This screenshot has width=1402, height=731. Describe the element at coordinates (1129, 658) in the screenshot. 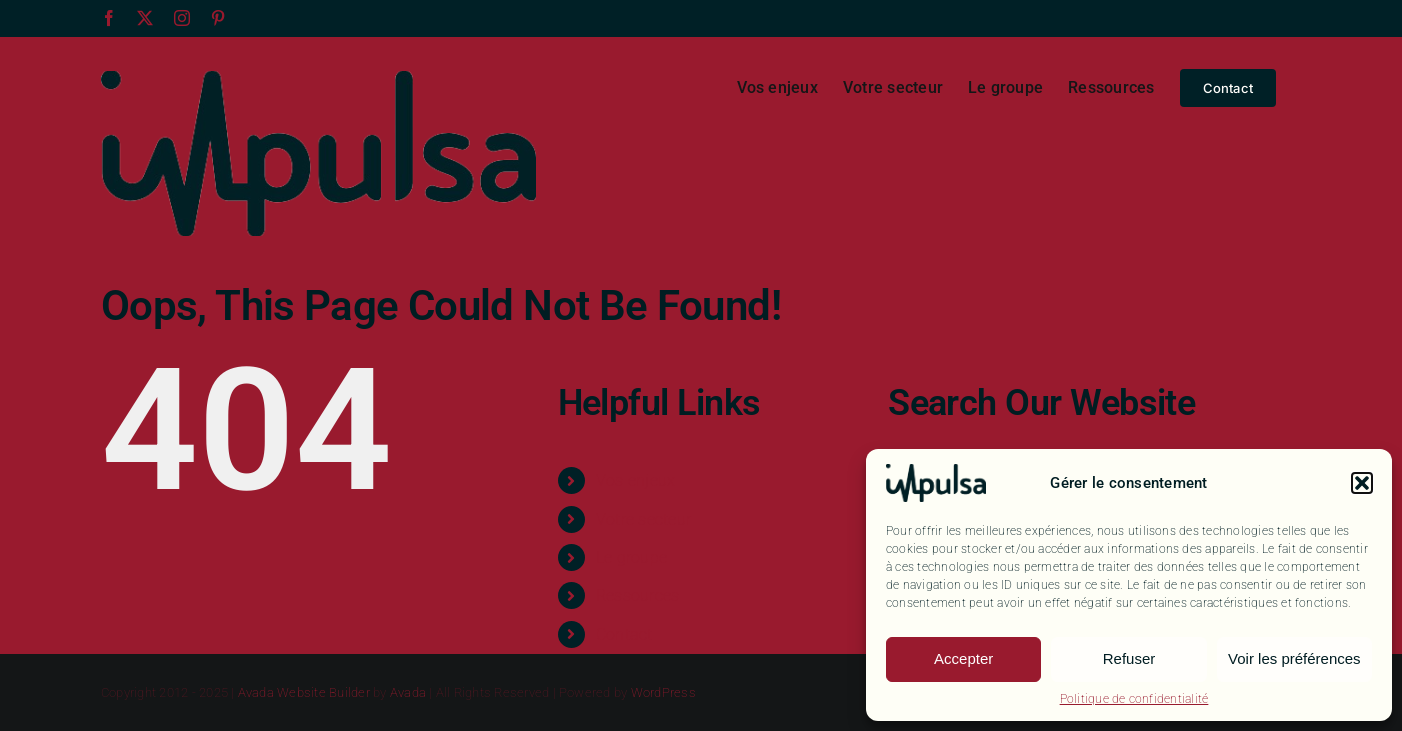

I see `Refuser` at that location.